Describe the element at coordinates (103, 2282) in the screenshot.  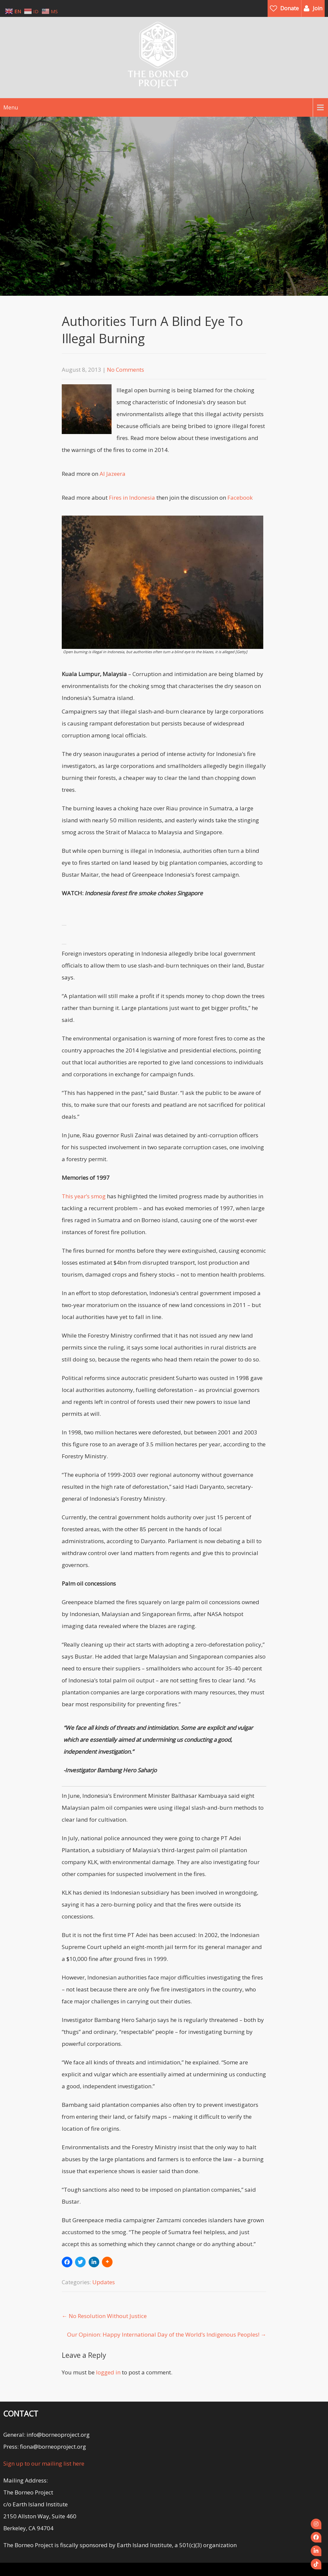
I see `Updates` at that location.